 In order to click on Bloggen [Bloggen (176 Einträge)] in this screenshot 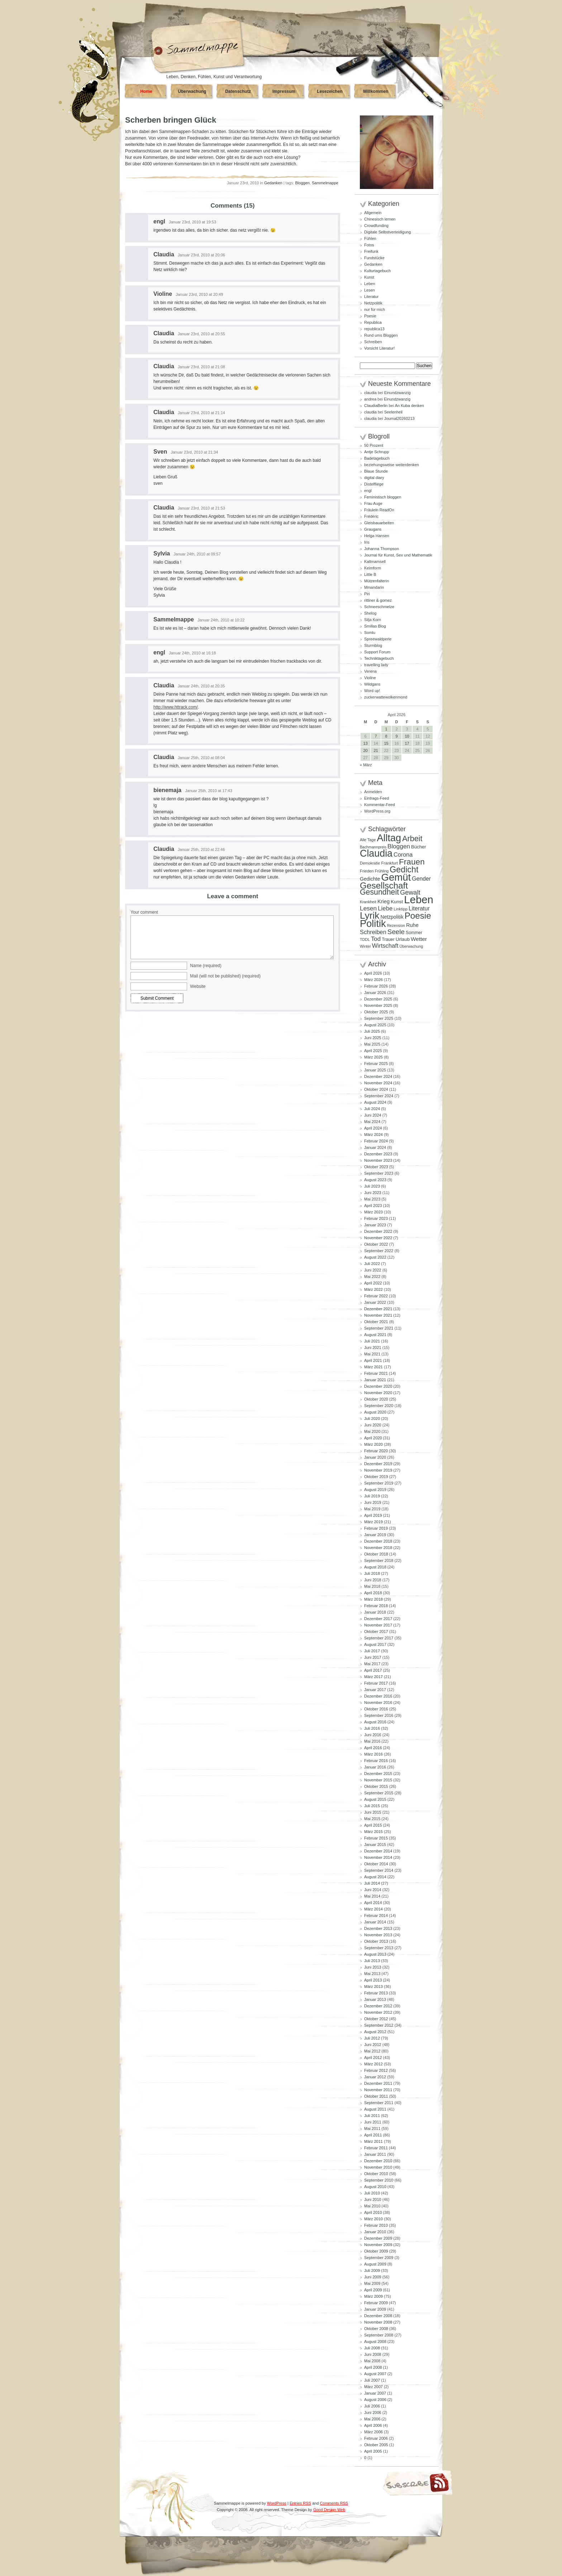, I will do `click(398, 846)`.